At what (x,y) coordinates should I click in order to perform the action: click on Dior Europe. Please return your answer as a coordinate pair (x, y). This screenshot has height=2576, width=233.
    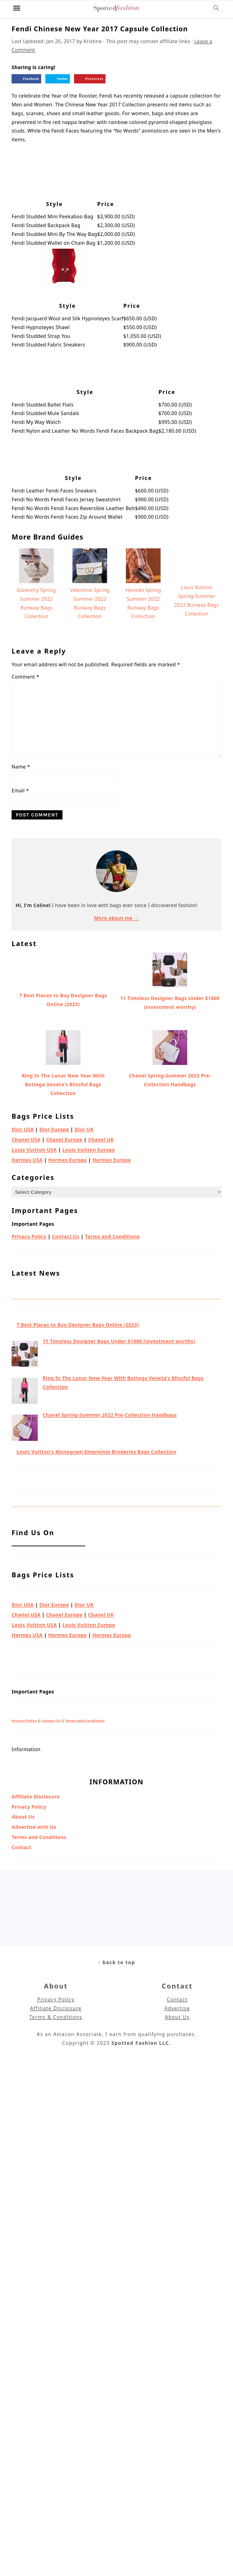
    Looking at the image, I should click on (54, 1176).